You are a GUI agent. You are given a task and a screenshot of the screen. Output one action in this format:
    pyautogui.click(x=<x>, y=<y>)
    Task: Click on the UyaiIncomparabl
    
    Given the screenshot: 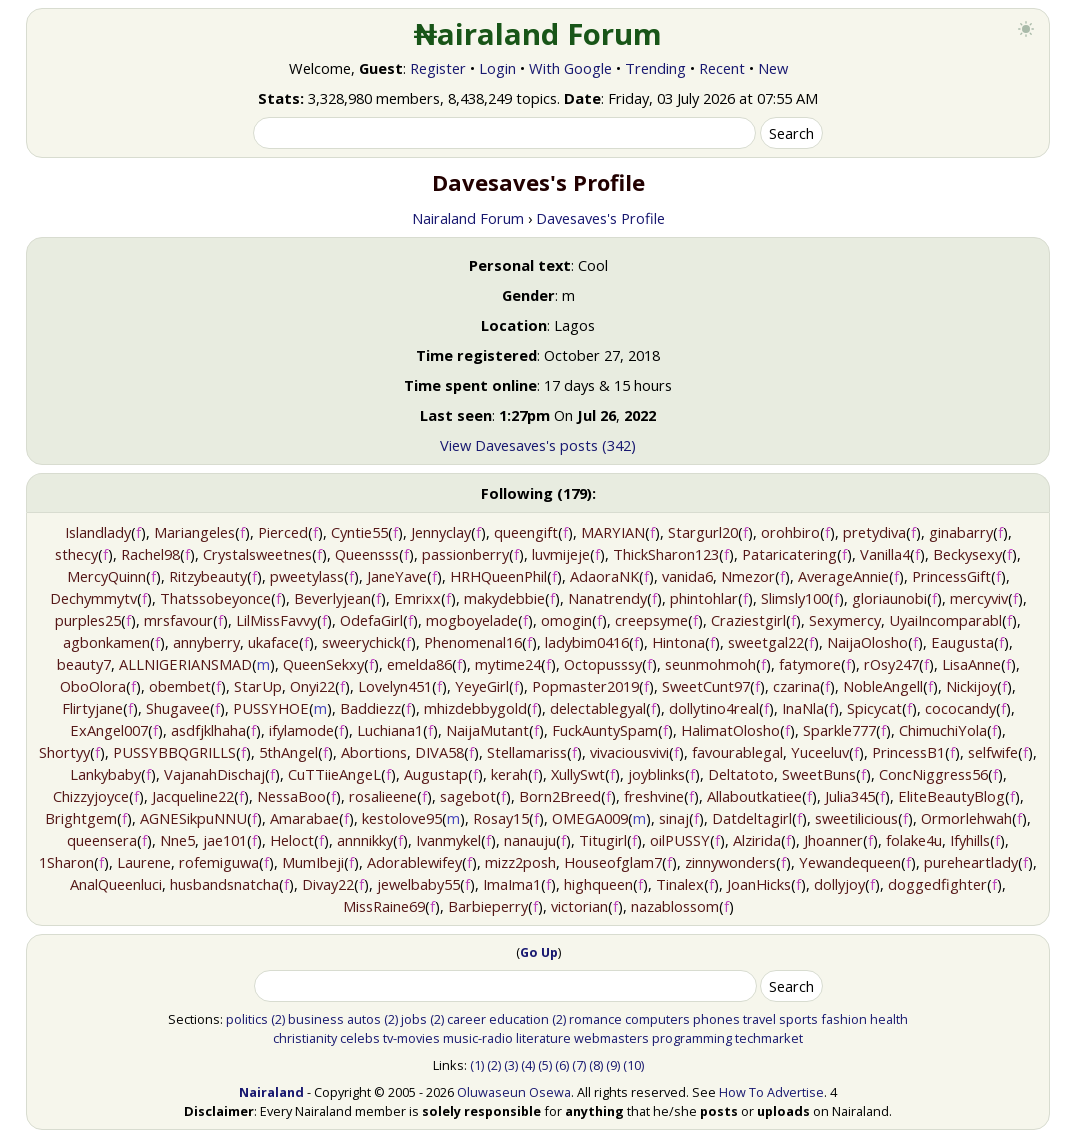 What is the action you would take?
    pyautogui.click(x=945, y=620)
    